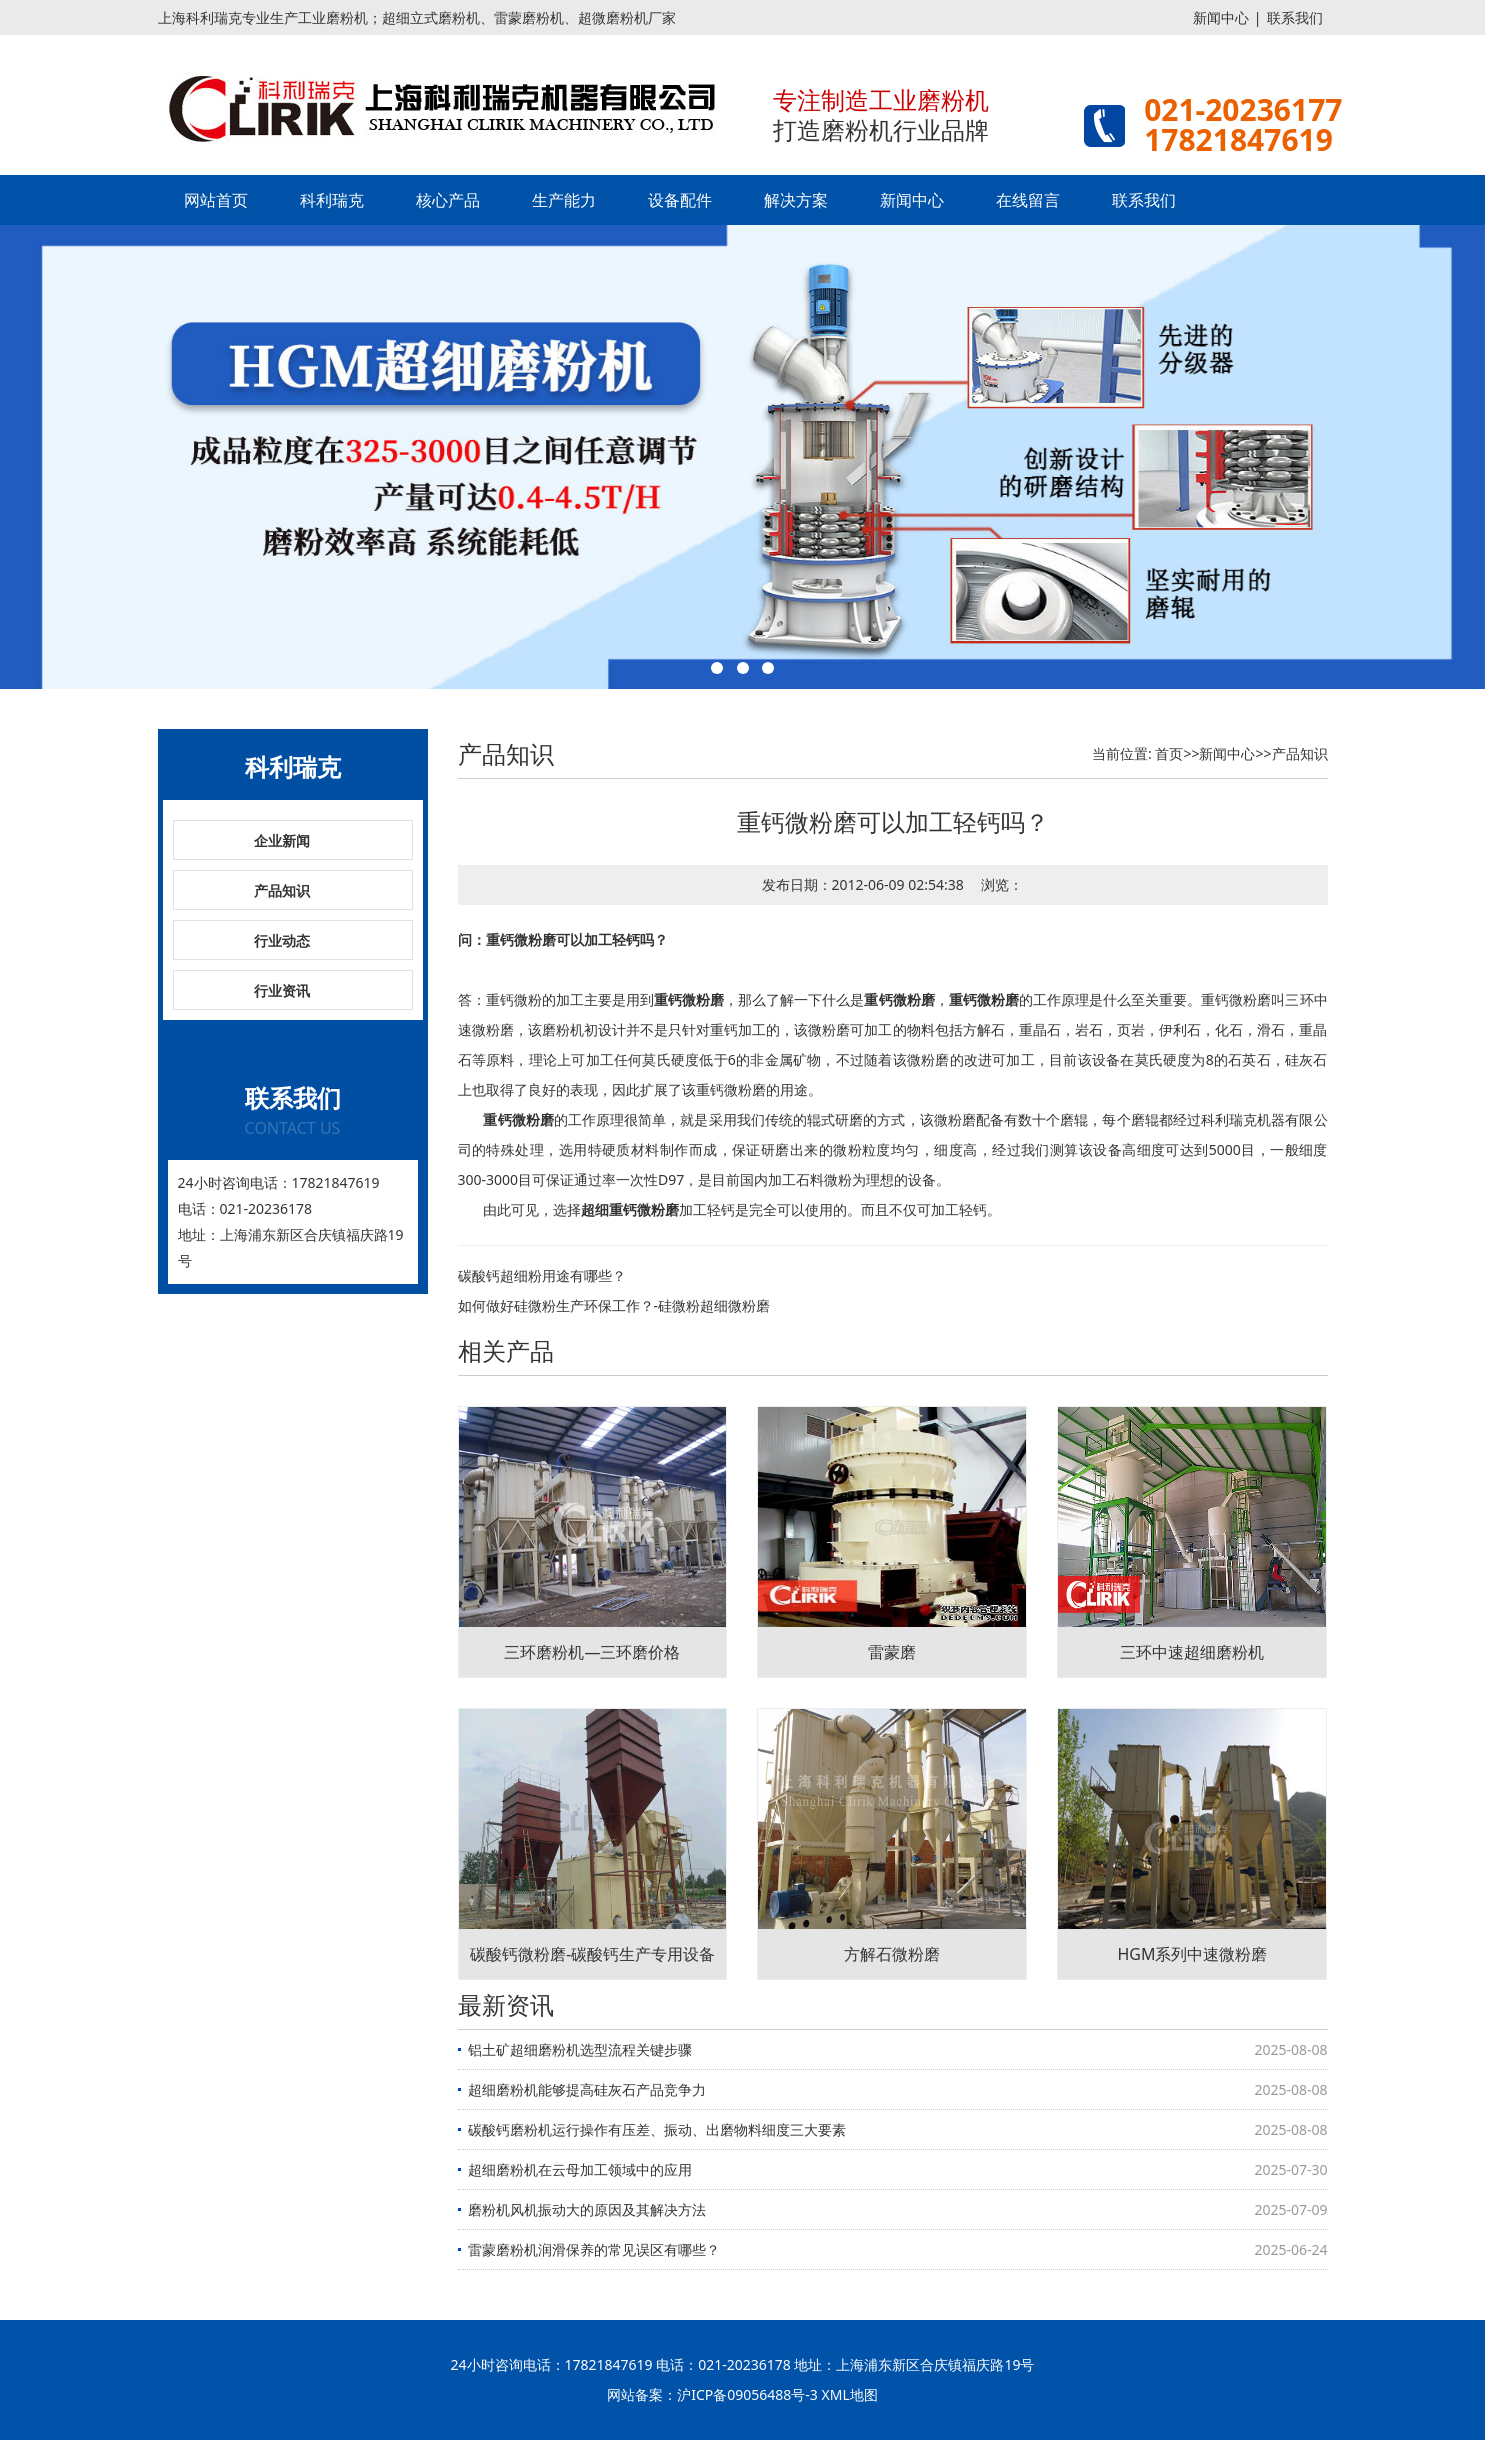  What do you see at coordinates (448, 200) in the screenshot?
I see `核心产品` at bounding box center [448, 200].